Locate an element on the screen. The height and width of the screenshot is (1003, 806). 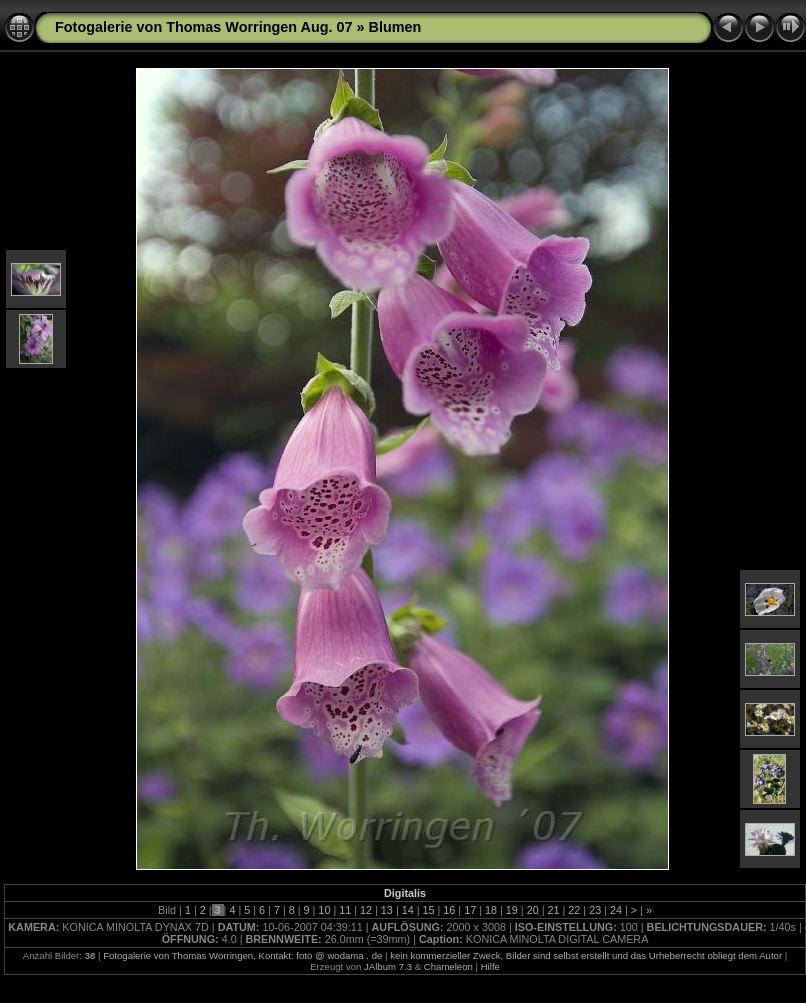
11 is located at coordinates (345, 910).